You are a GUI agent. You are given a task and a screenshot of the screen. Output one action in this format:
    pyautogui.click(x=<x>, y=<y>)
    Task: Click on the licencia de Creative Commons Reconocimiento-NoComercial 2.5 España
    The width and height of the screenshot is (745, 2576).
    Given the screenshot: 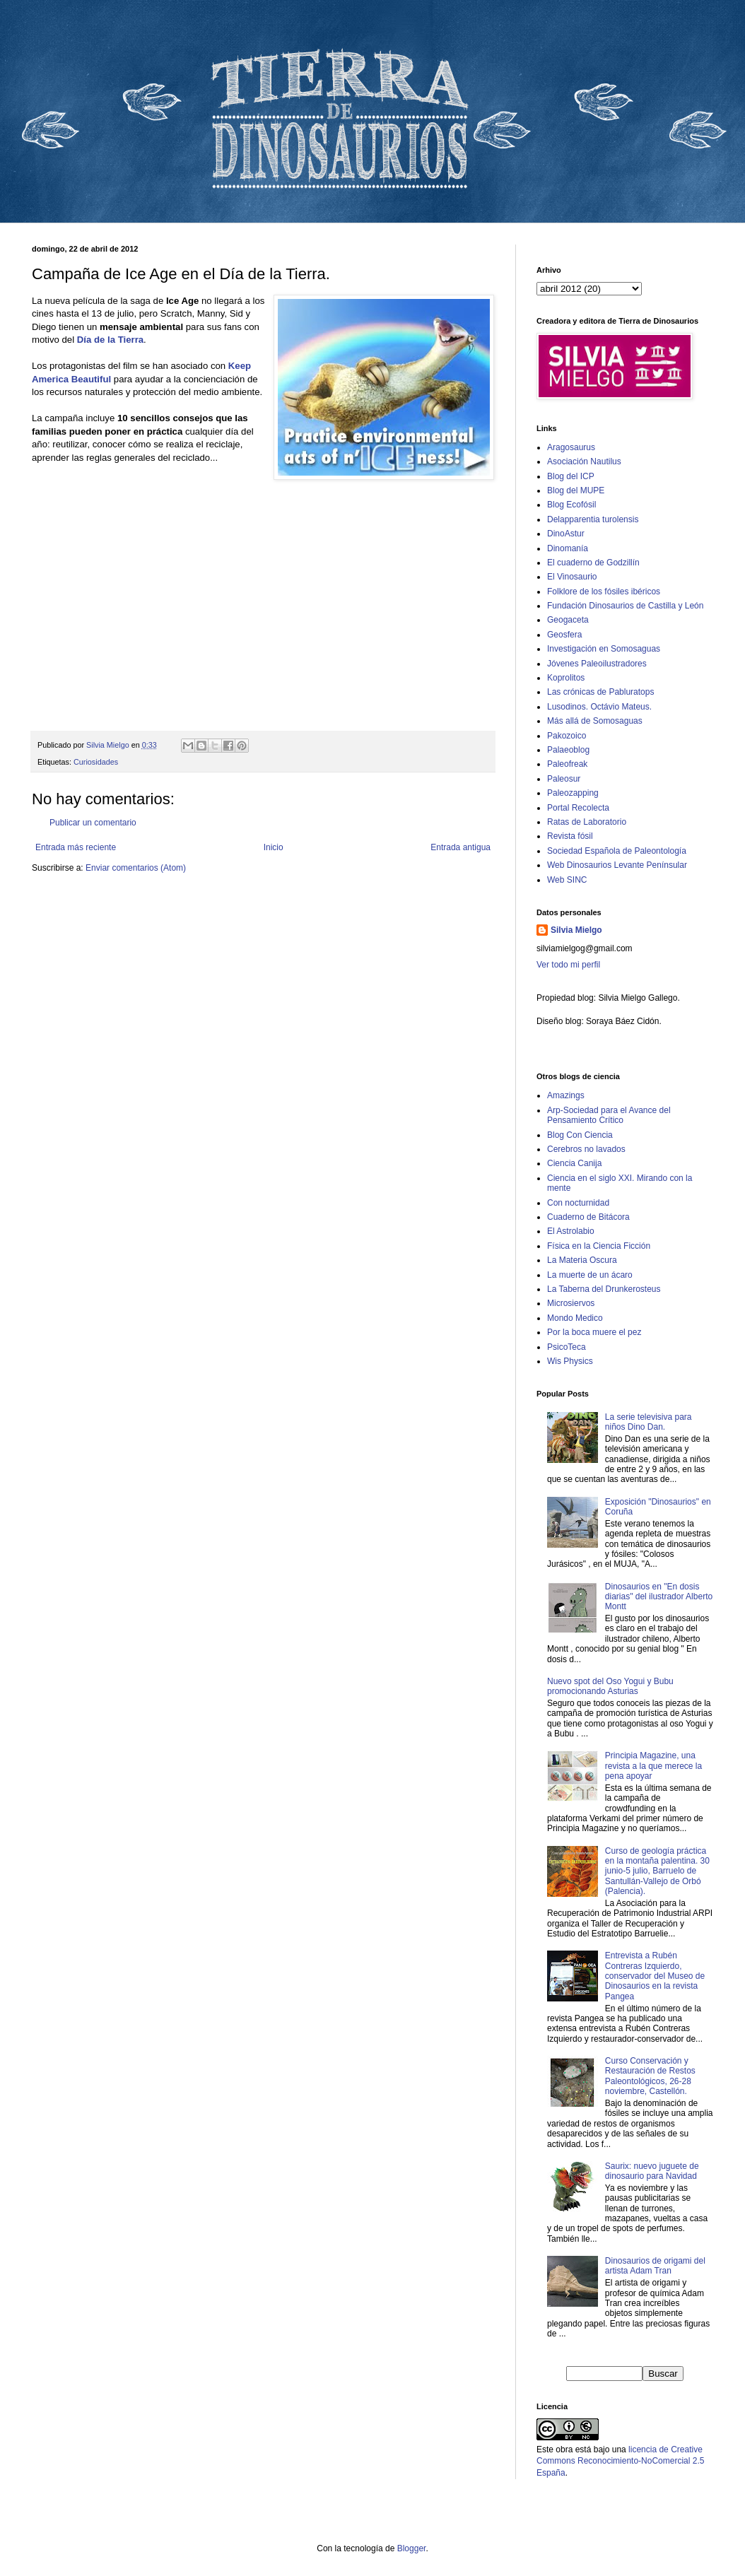 What is the action you would take?
    pyautogui.click(x=620, y=2461)
    